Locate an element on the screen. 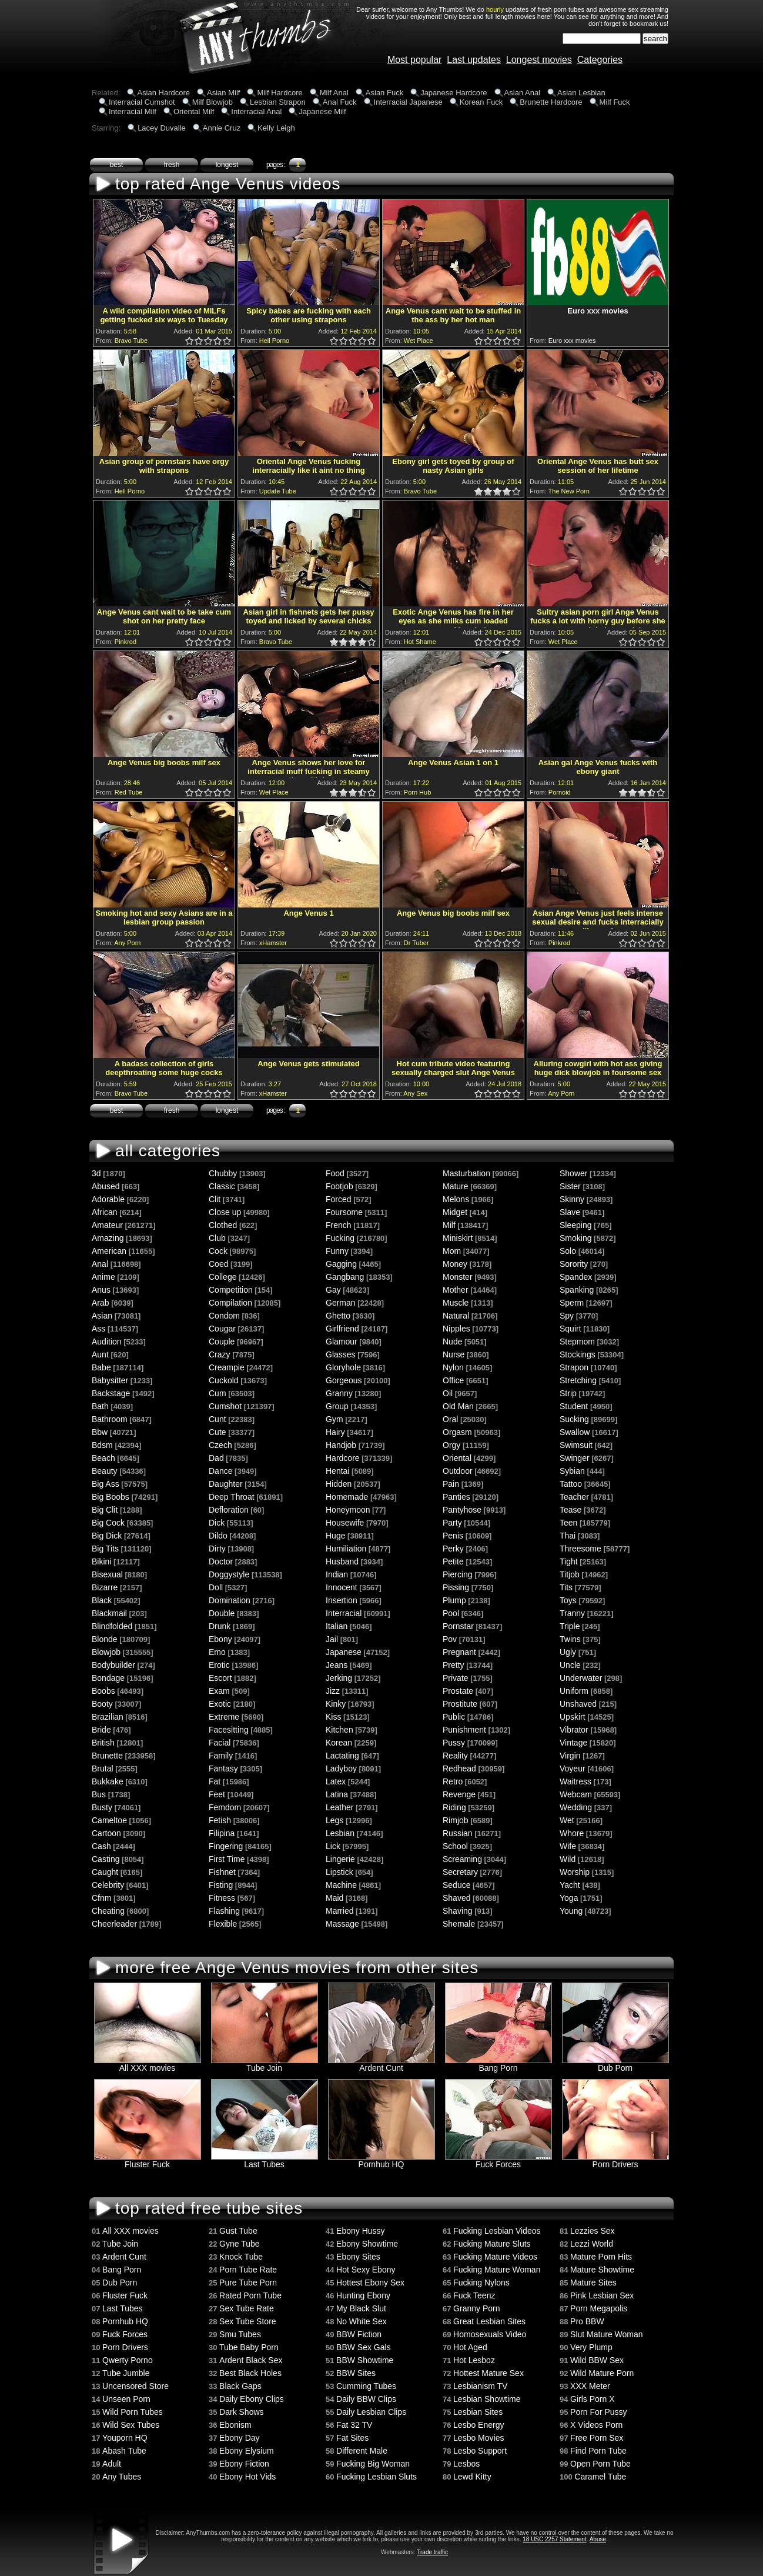 The image size is (763, 2576). Cheating is located at coordinates (108, 1911).